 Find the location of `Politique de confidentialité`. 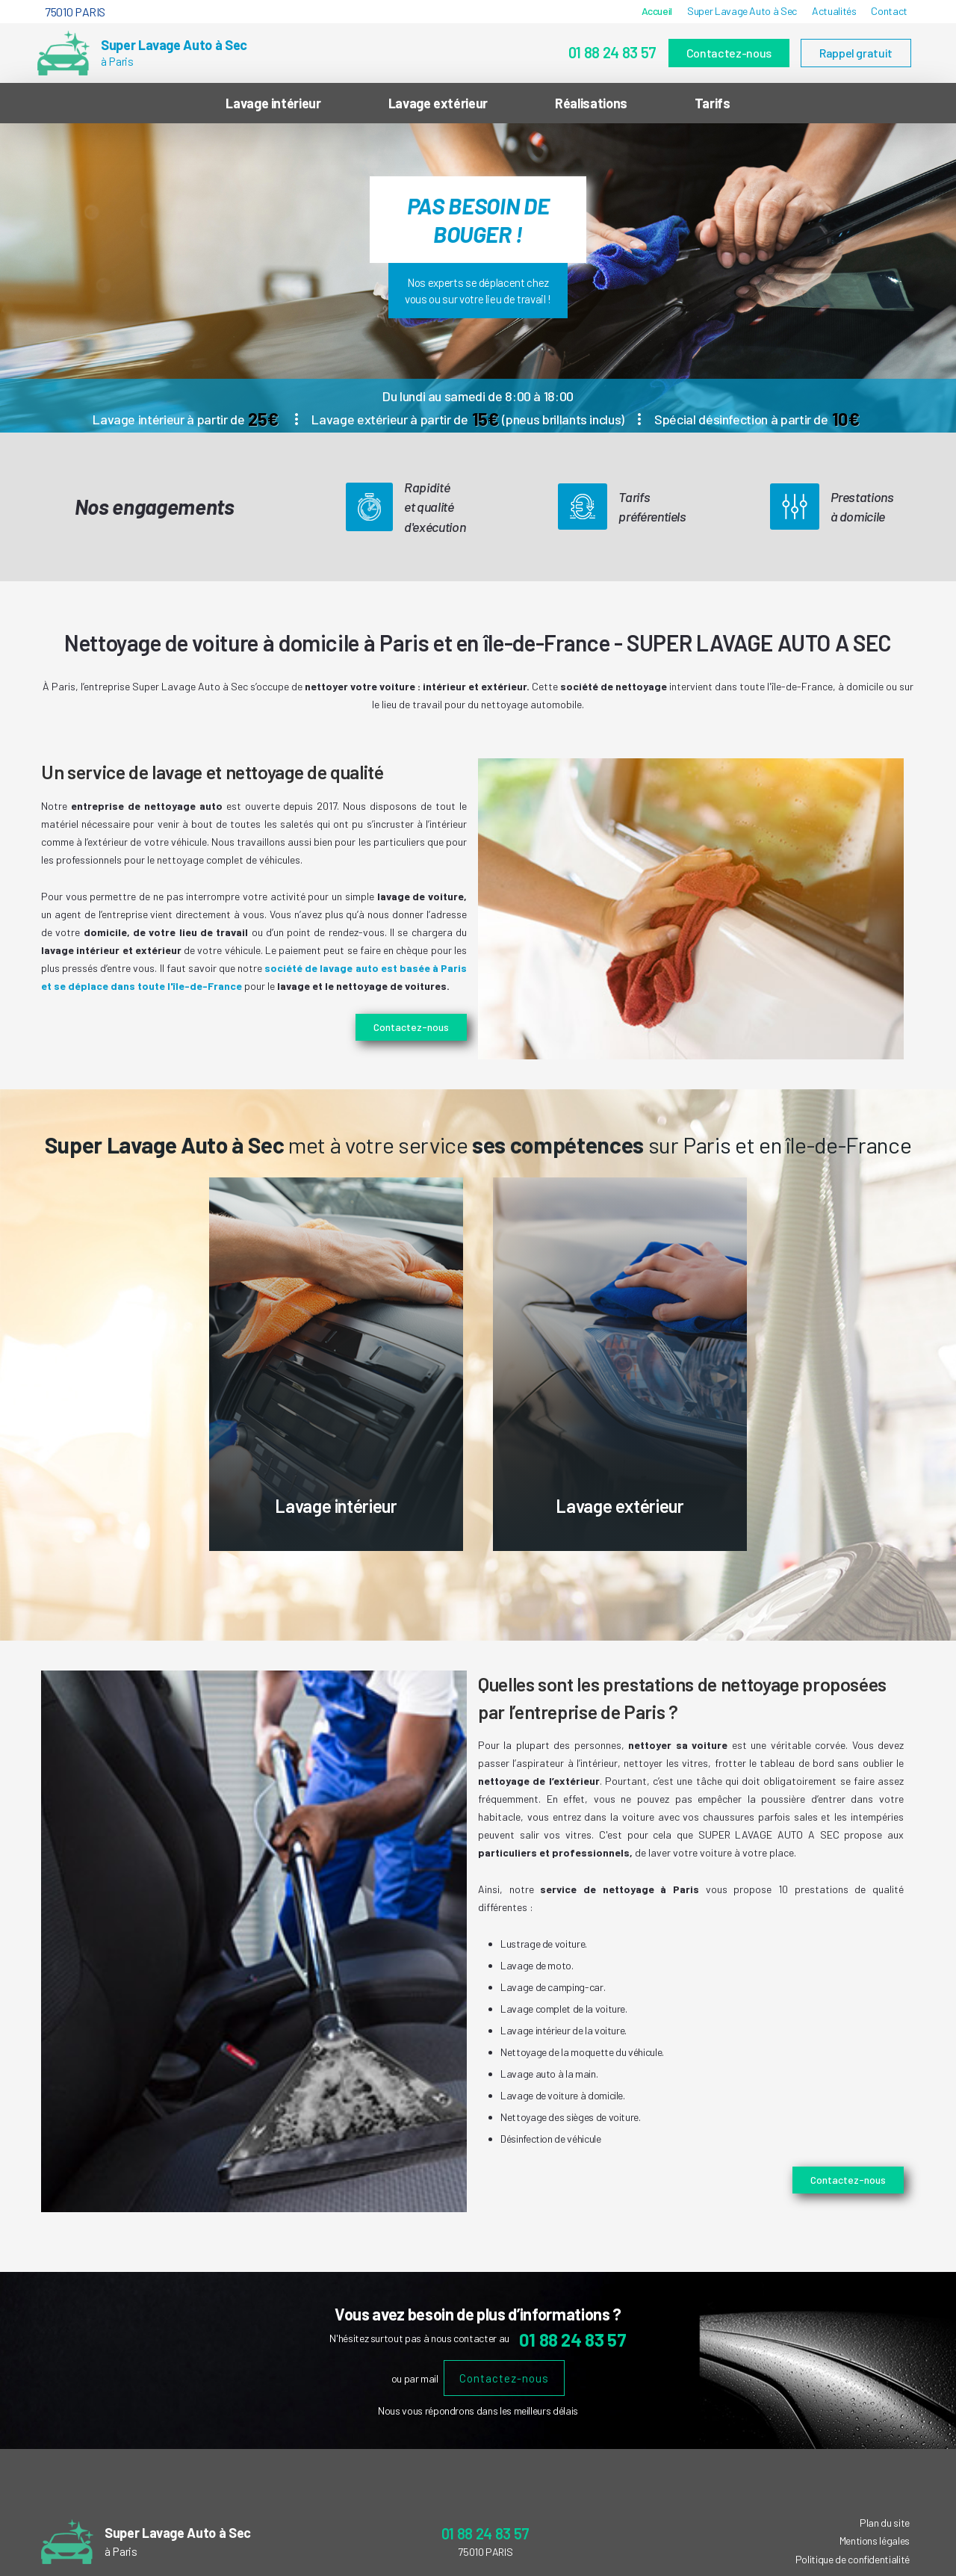

Politique de confidentialité is located at coordinates (852, 2559).